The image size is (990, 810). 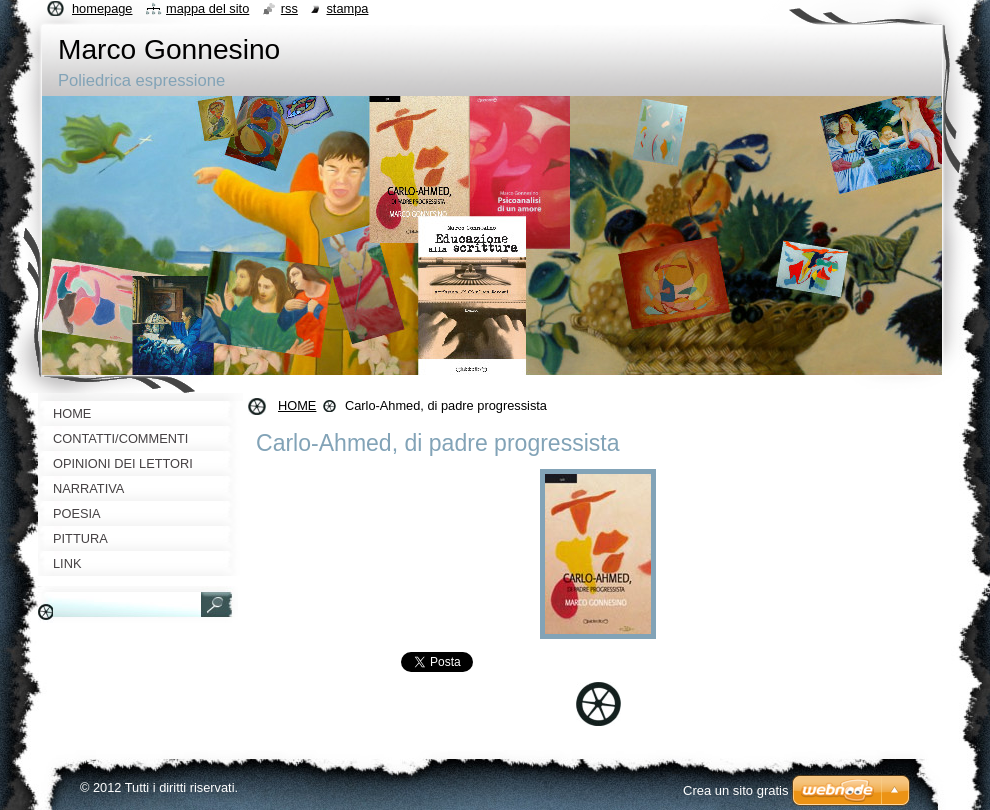 What do you see at coordinates (736, 790) in the screenshot?
I see `Crea un sito gratis` at bounding box center [736, 790].